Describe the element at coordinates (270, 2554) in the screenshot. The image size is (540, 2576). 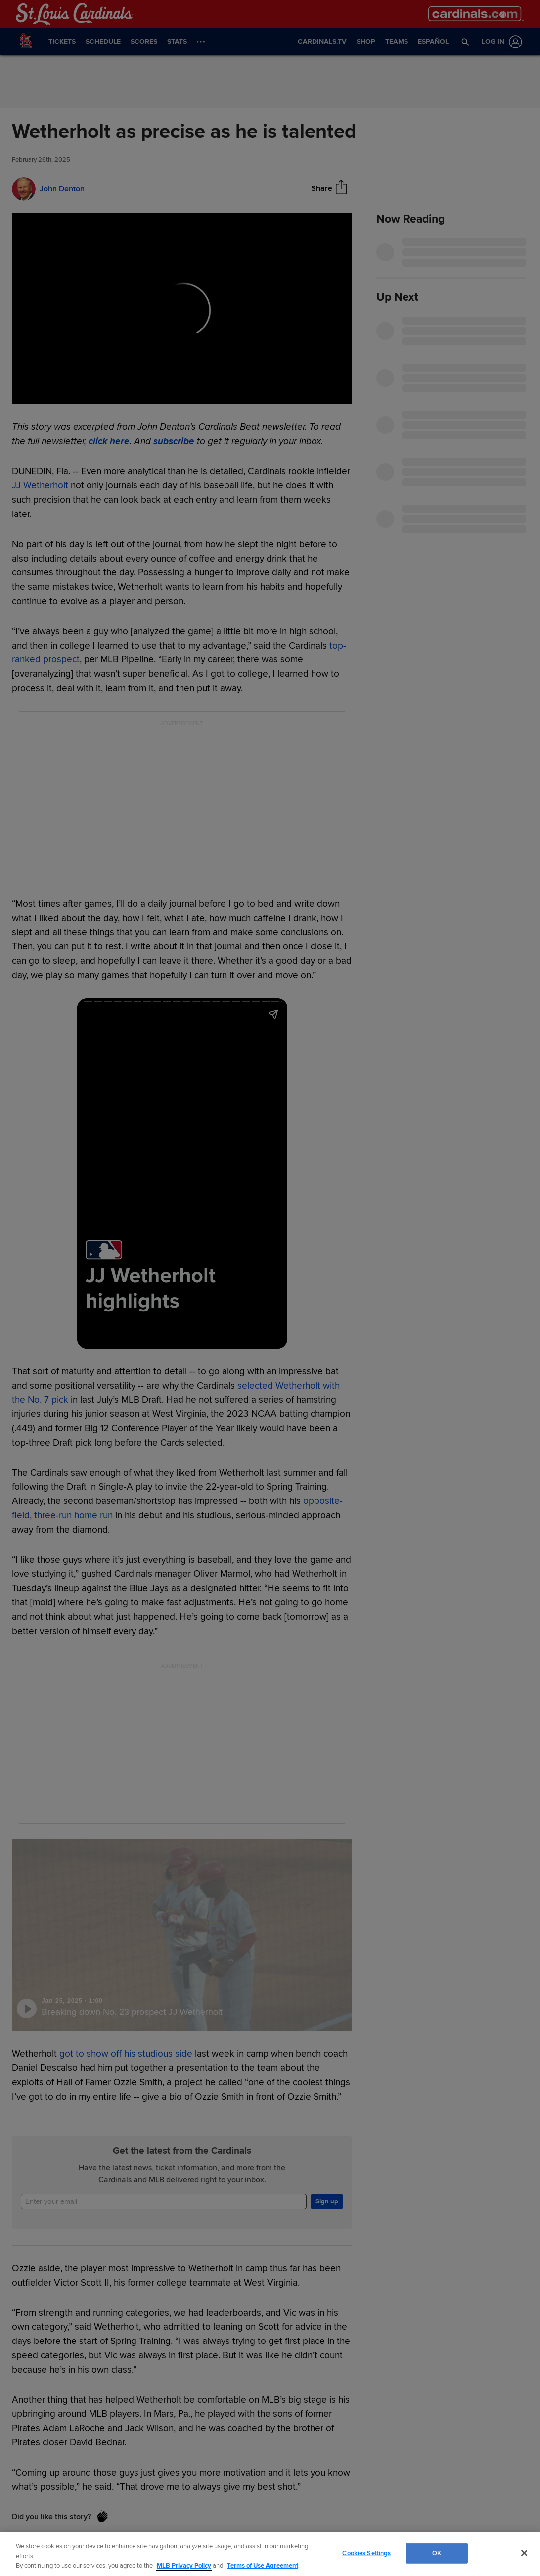
I see `[region]` at that location.